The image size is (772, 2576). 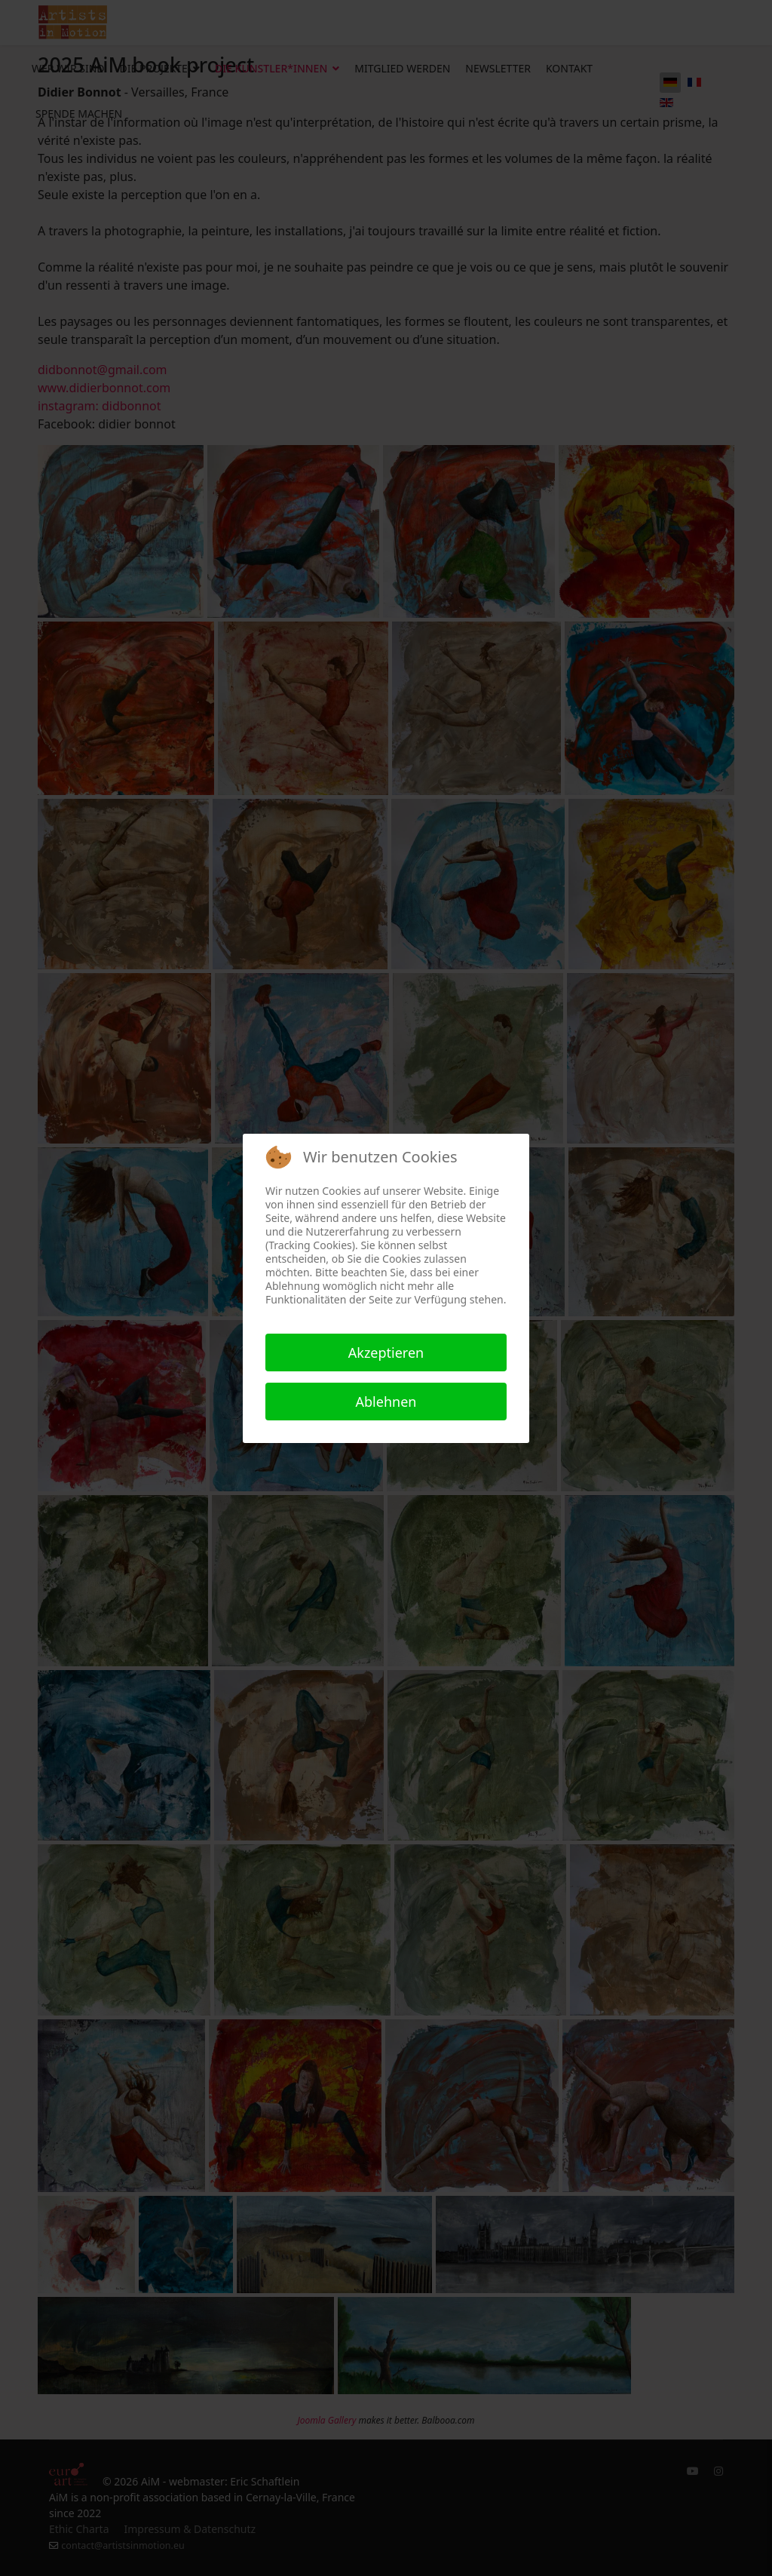 What do you see at coordinates (386, 1401) in the screenshot?
I see `Ablehnen` at bounding box center [386, 1401].